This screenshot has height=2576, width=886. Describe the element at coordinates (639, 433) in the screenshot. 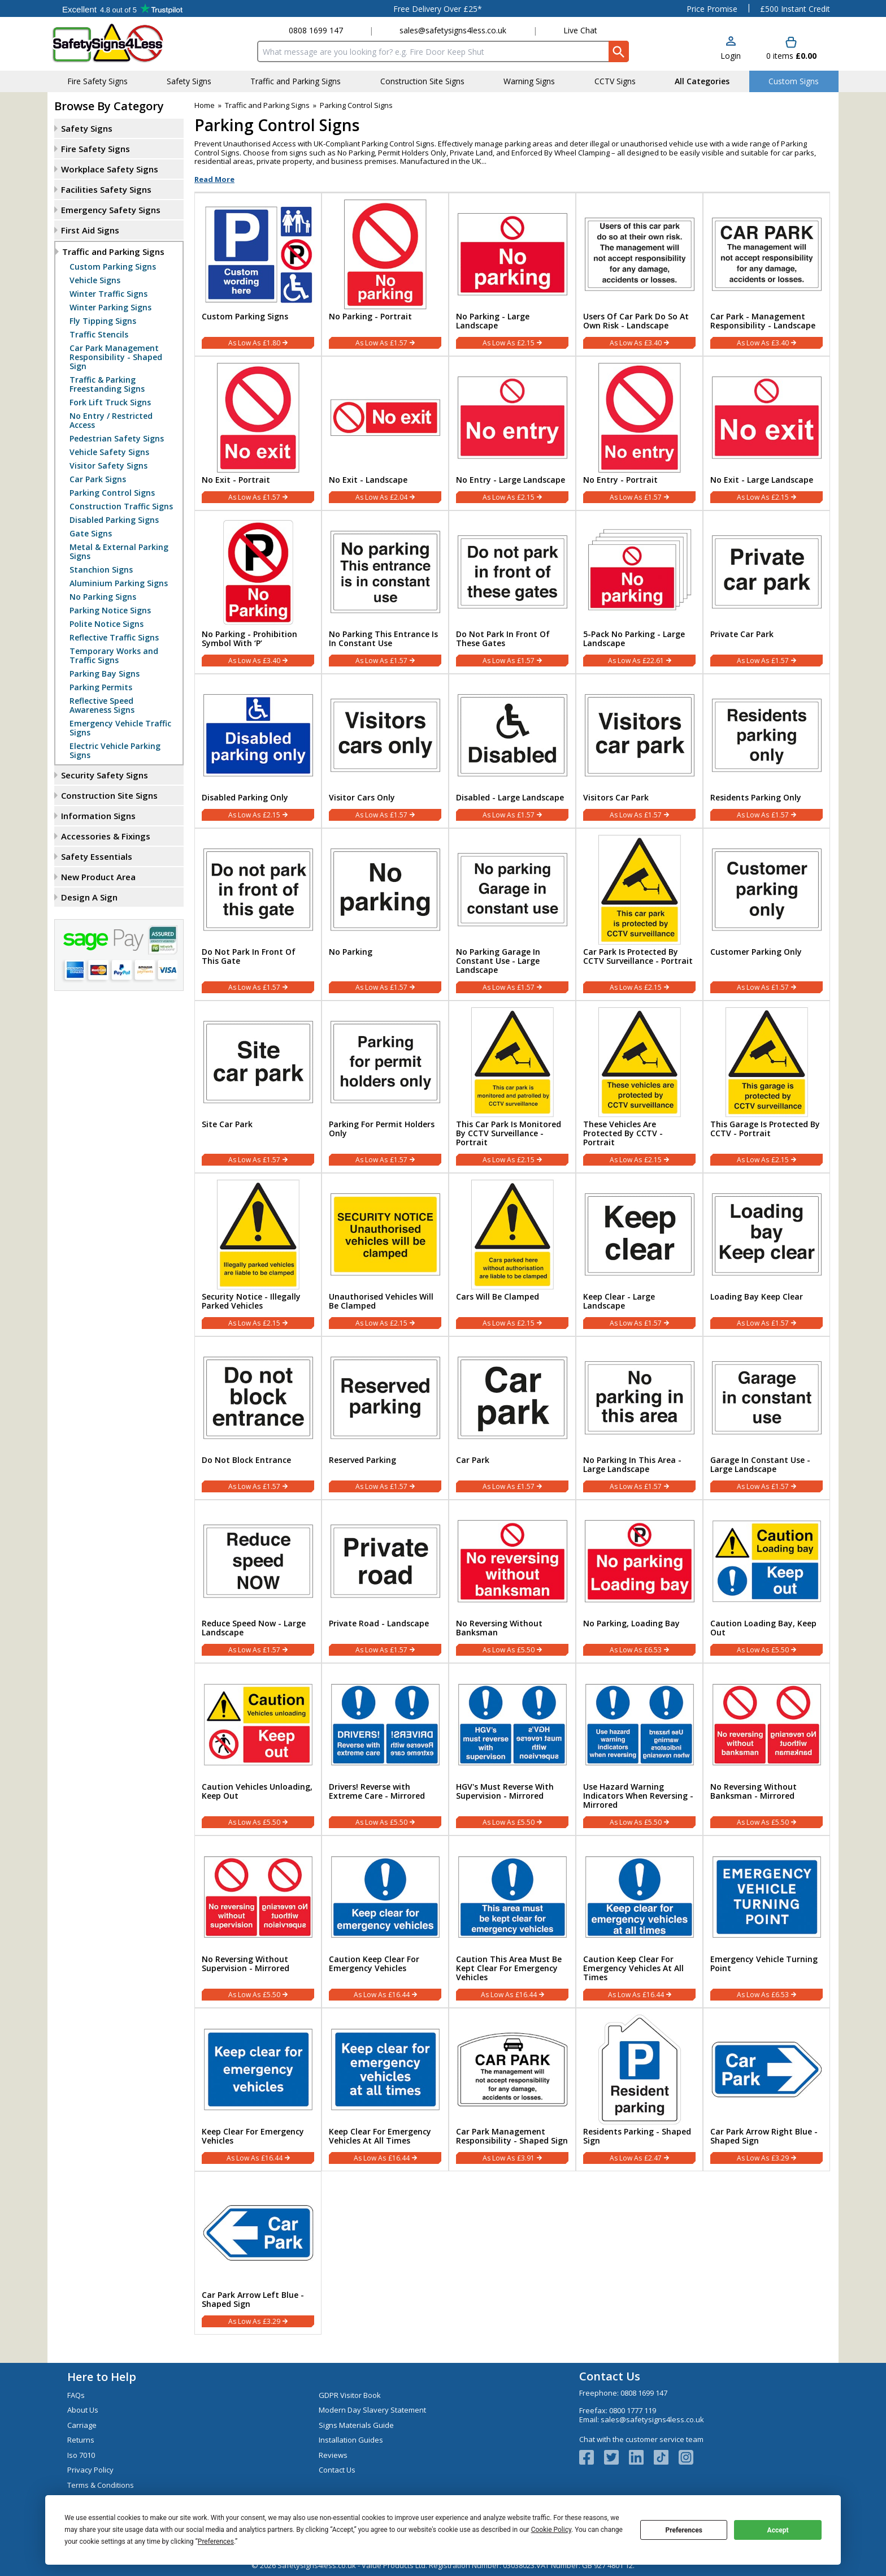

I see `[No Entry - Portrait]` at that location.